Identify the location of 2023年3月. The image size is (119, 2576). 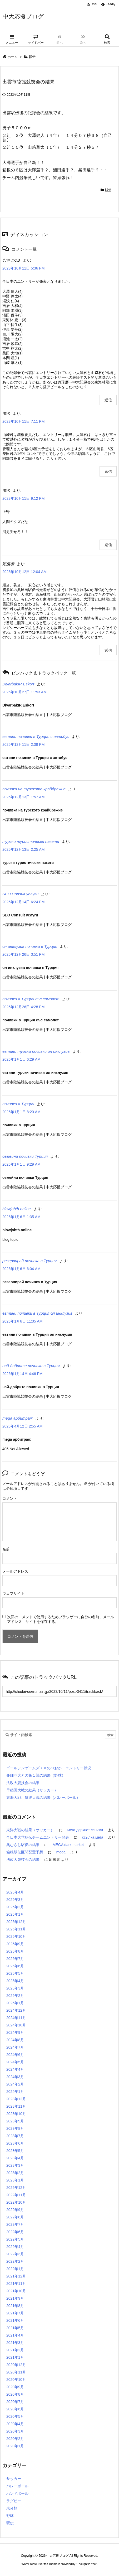
(15, 2165).